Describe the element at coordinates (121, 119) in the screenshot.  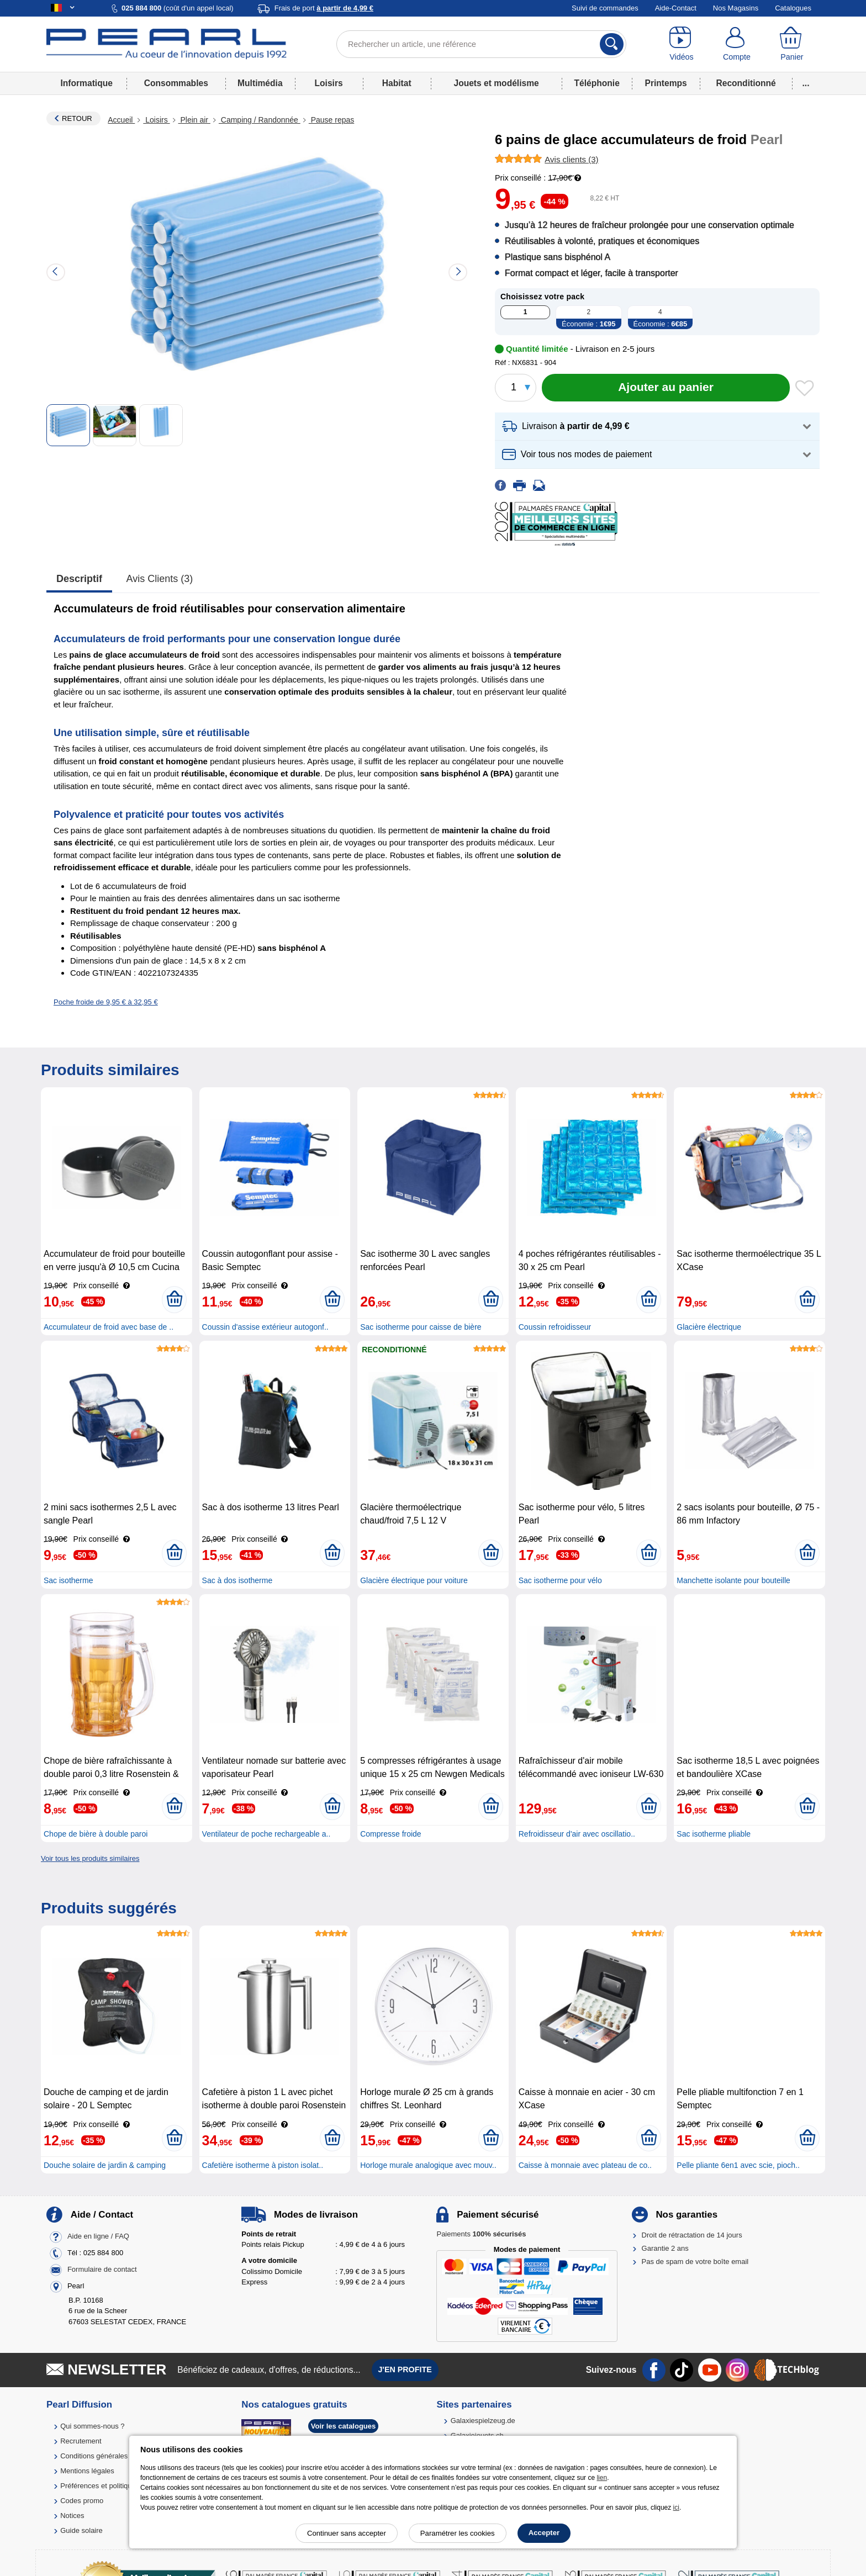
I see `Accueil` at that location.